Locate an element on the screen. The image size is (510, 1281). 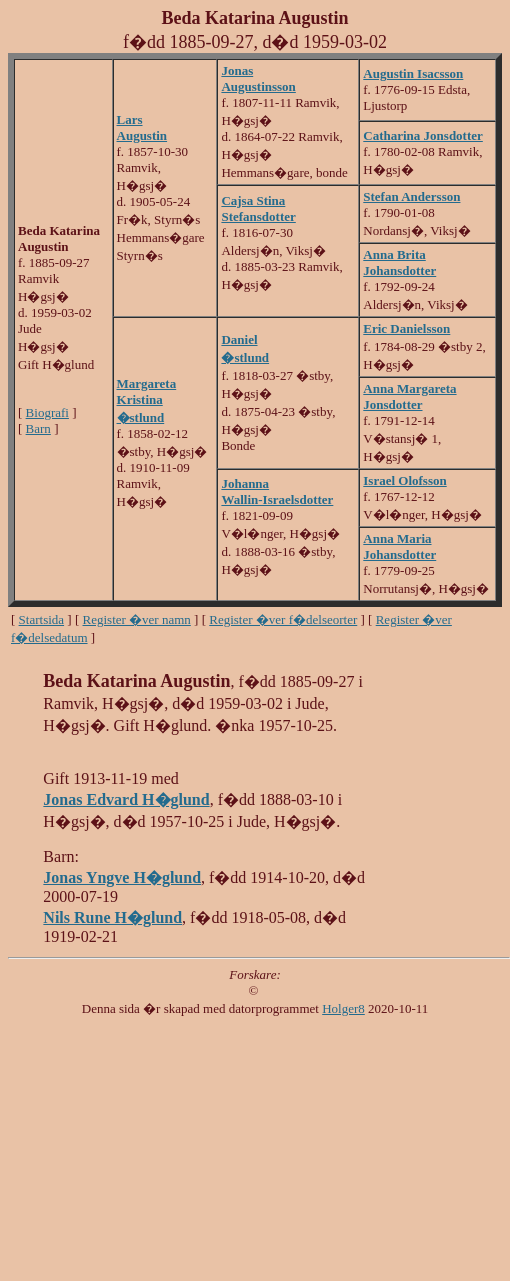
Biografi is located at coordinates (47, 412).